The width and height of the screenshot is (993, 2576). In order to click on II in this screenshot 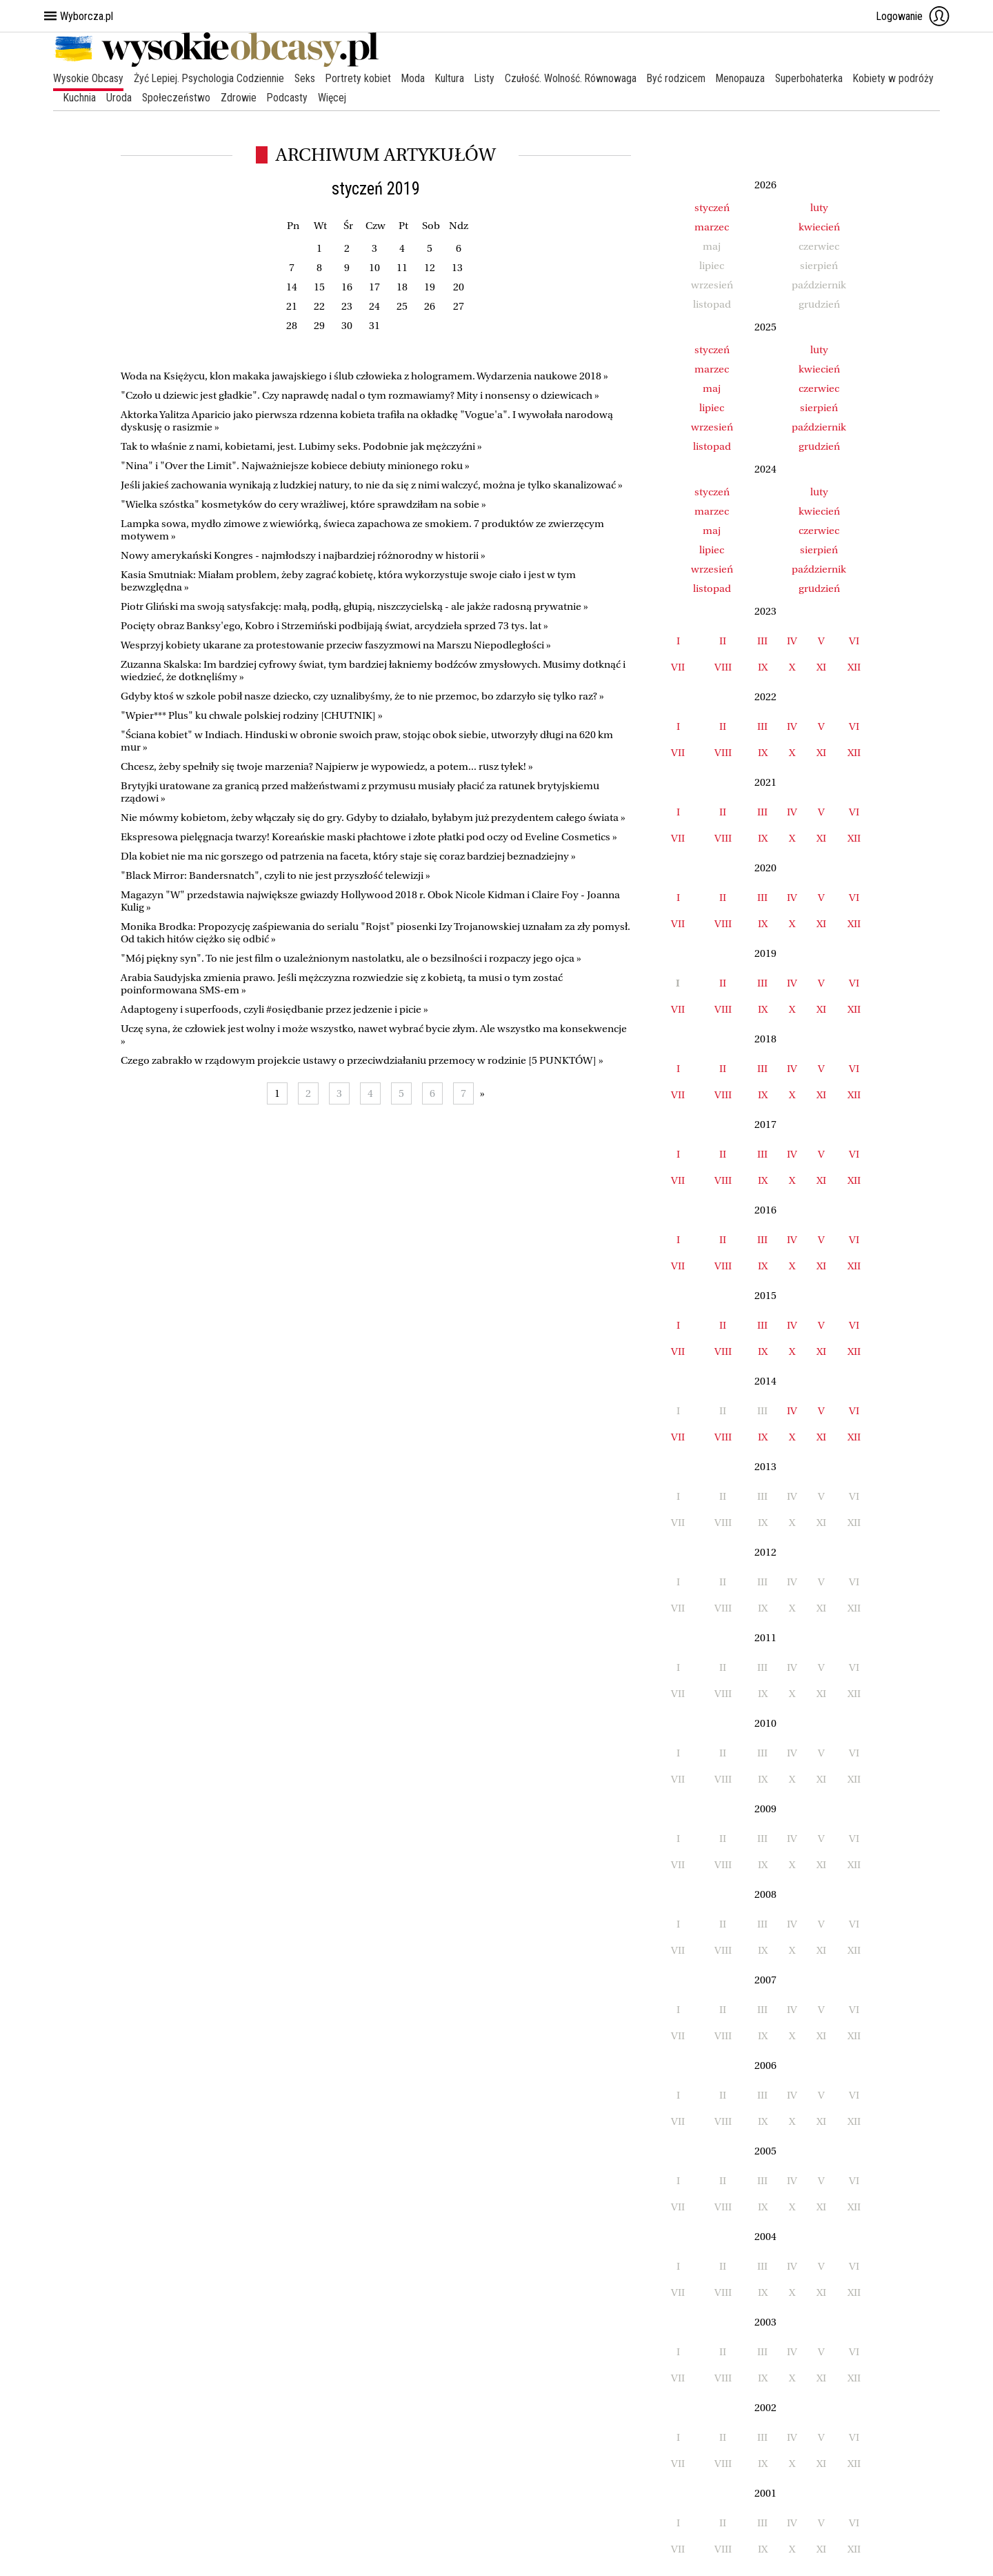, I will do `click(722, 641)`.